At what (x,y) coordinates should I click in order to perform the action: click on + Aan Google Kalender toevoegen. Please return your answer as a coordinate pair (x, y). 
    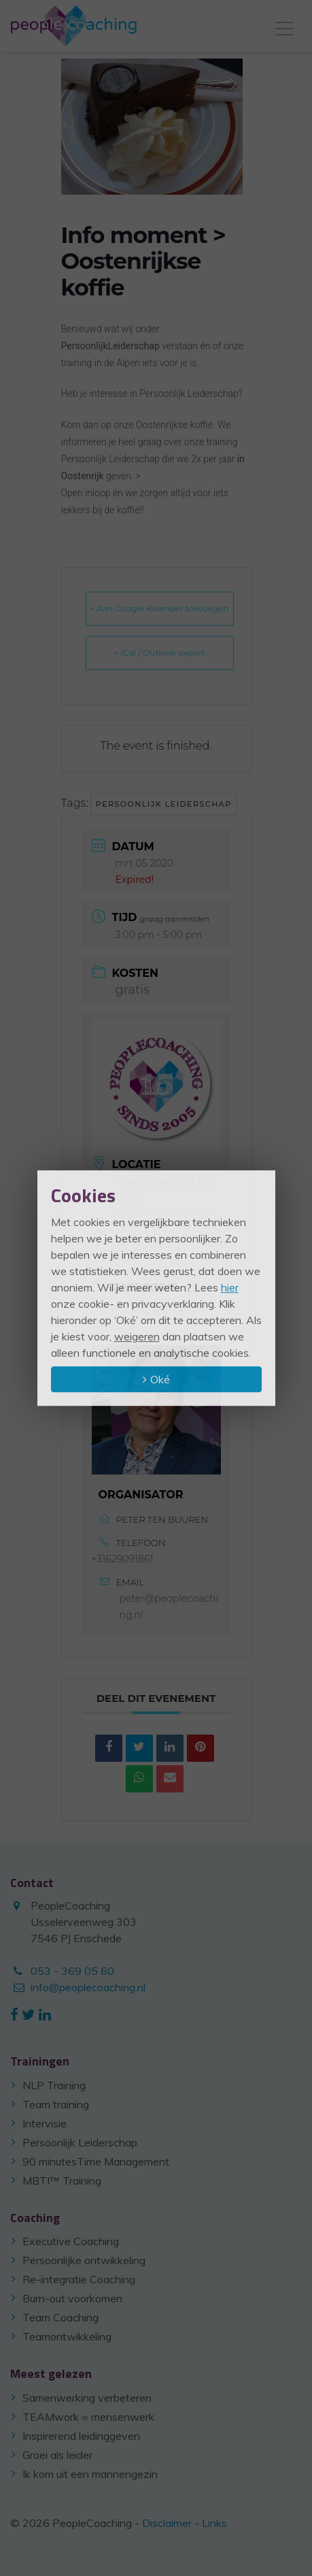
    Looking at the image, I should click on (159, 608).